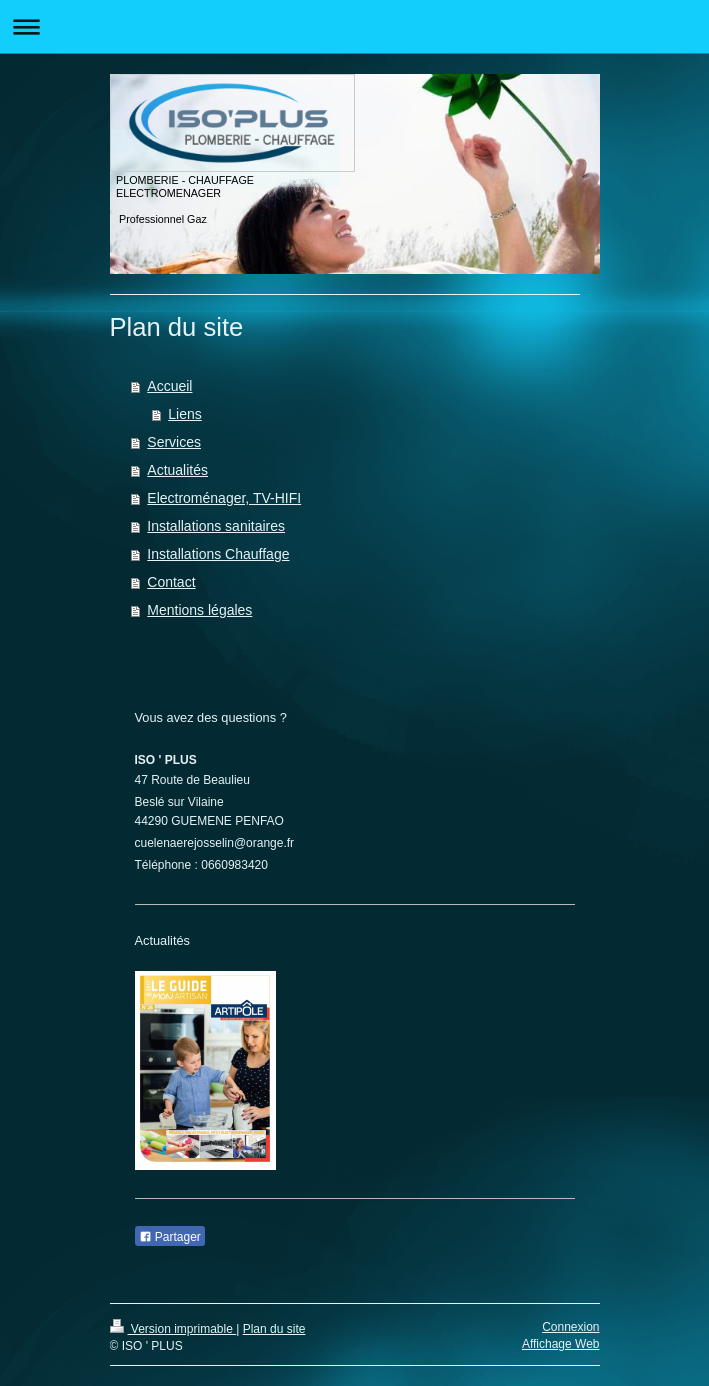  What do you see at coordinates (173, 1329) in the screenshot?
I see `Version imprimable` at bounding box center [173, 1329].